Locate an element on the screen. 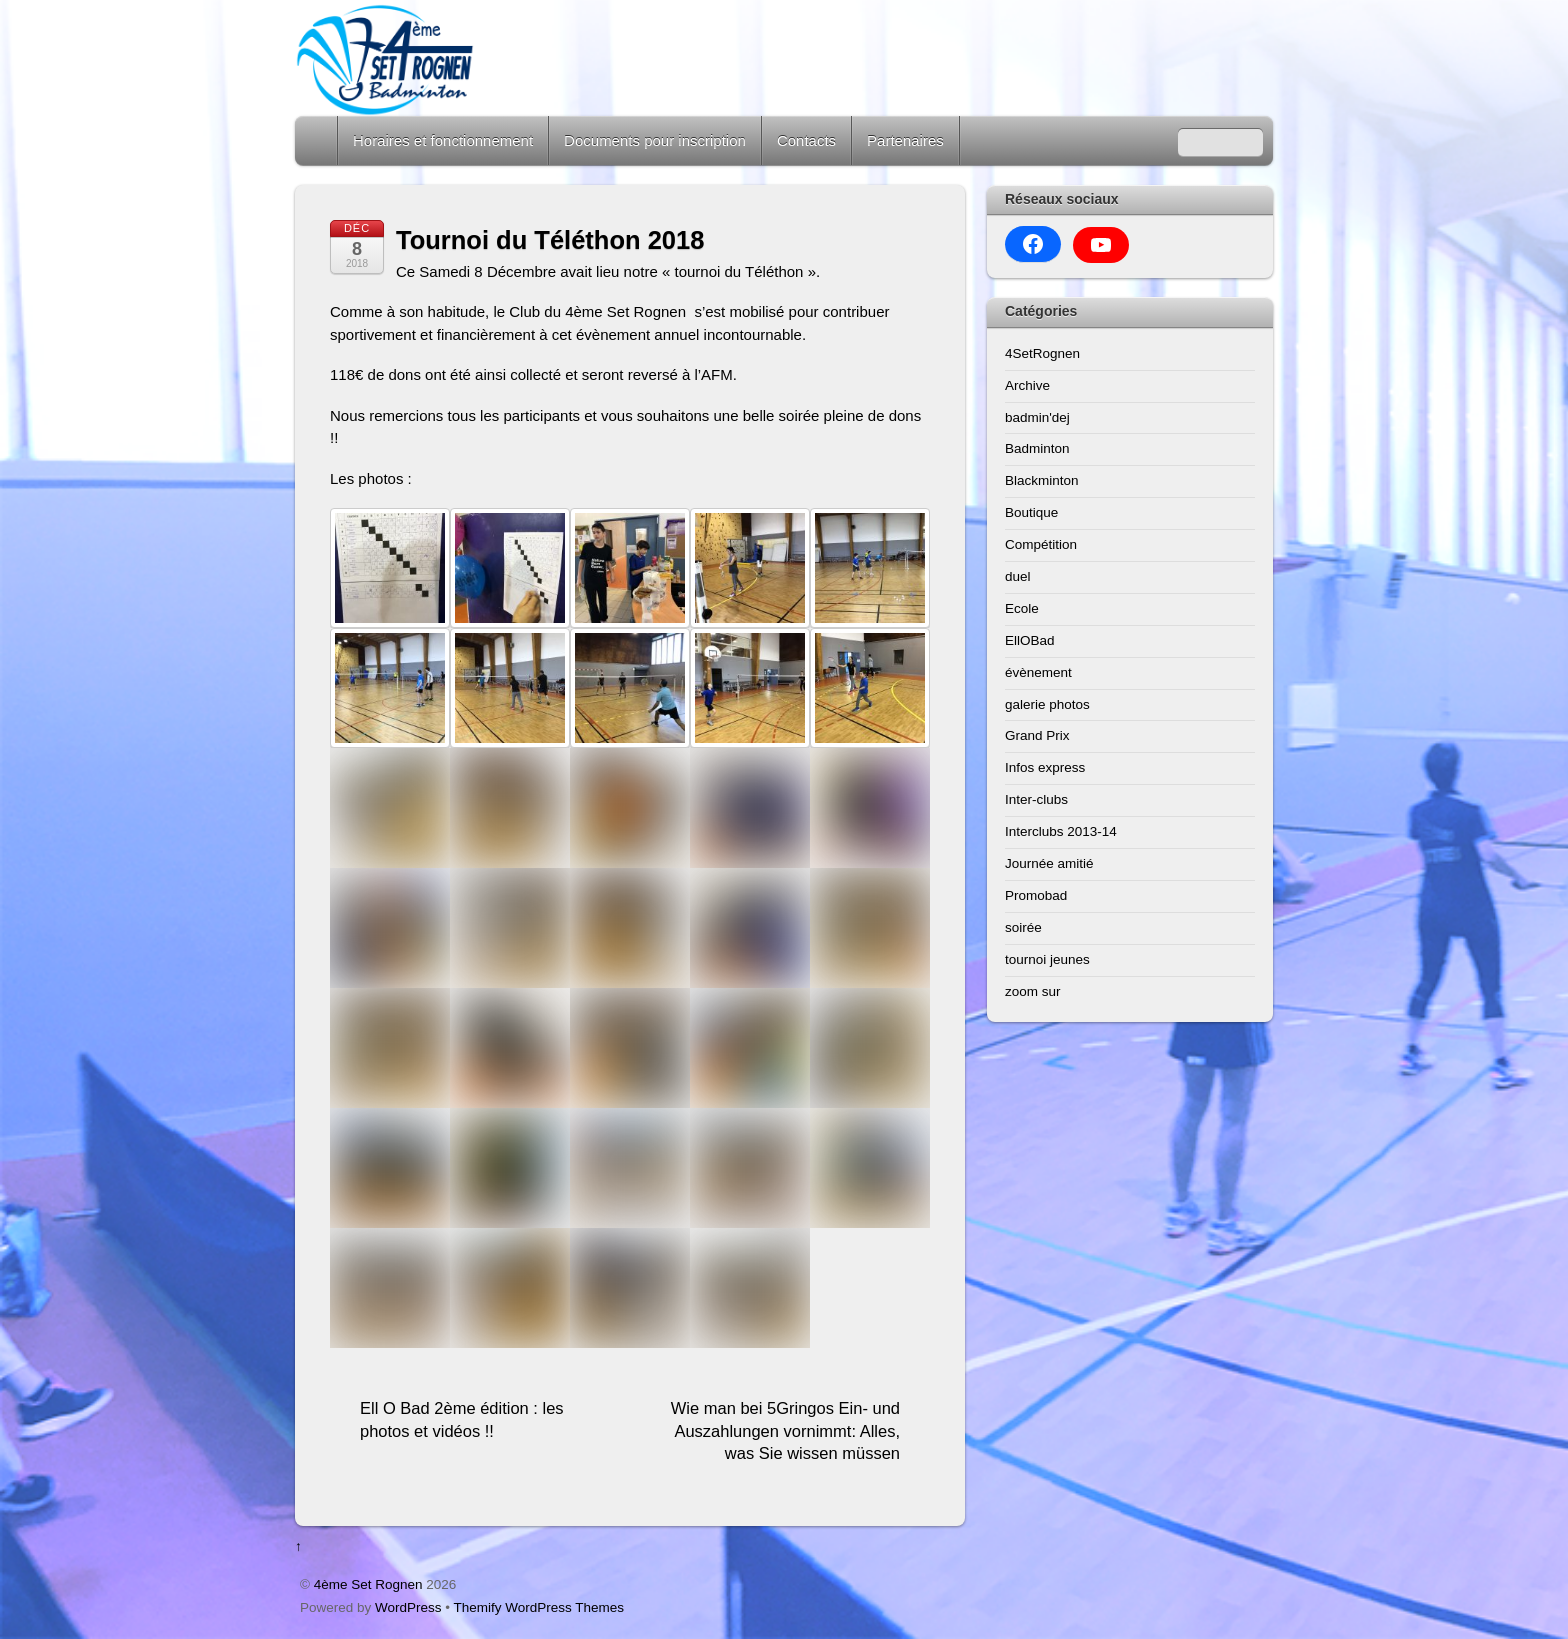 Image resolution: width=1568 pixels, height=1639 pixels. Contacts is located at coordinates (806, 140).